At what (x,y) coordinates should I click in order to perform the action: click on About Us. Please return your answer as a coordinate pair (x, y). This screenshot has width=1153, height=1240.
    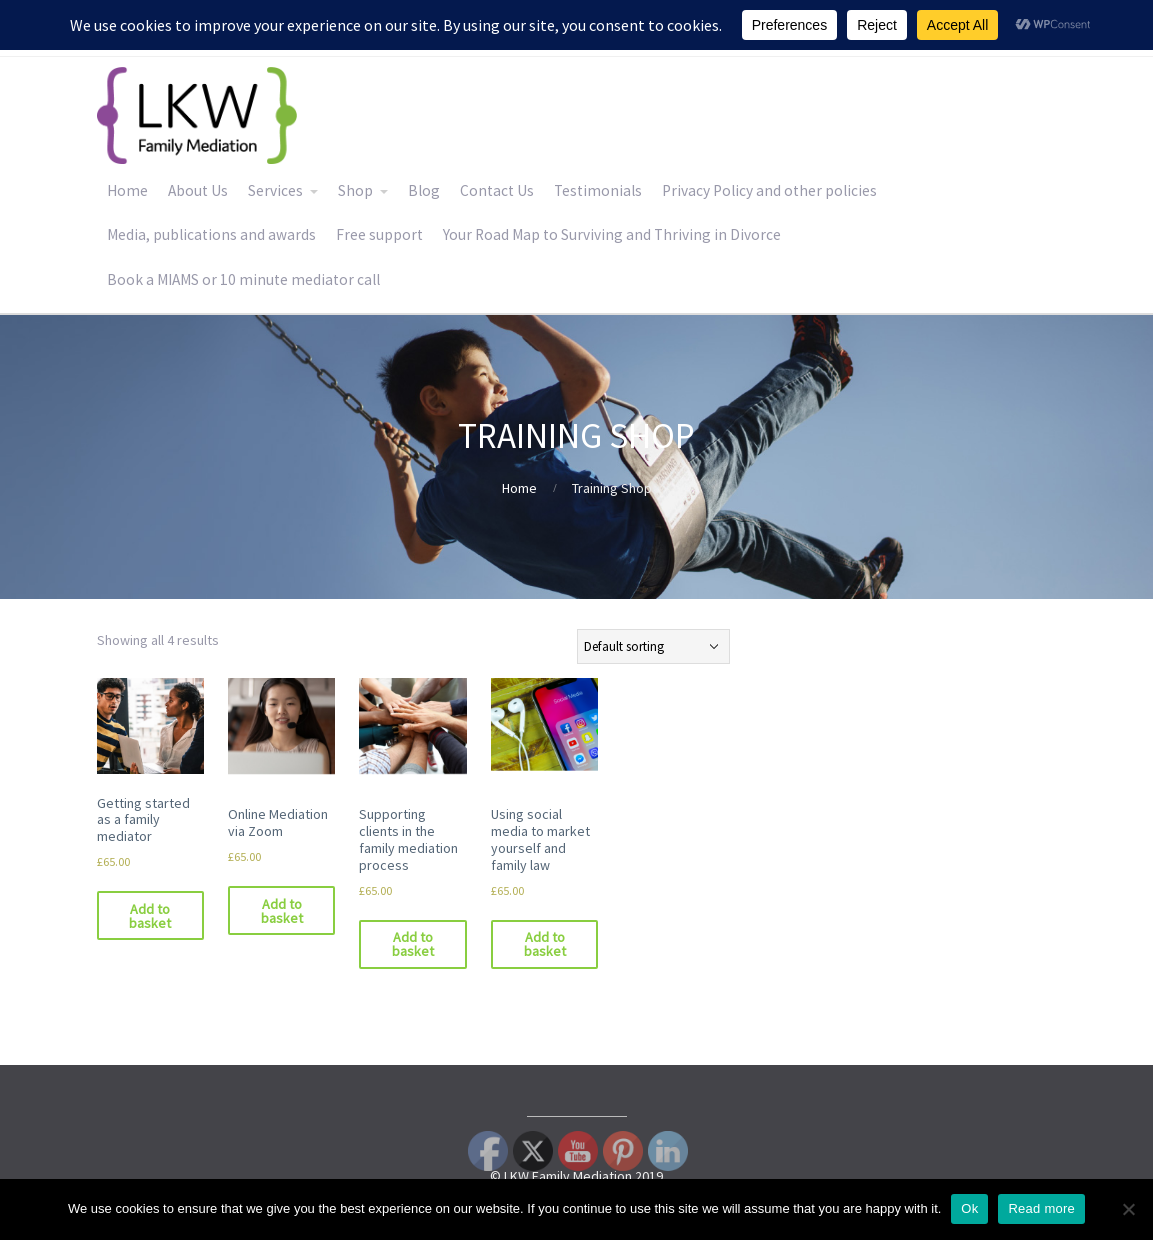
    Looking at the image, I should click on (198, 190).